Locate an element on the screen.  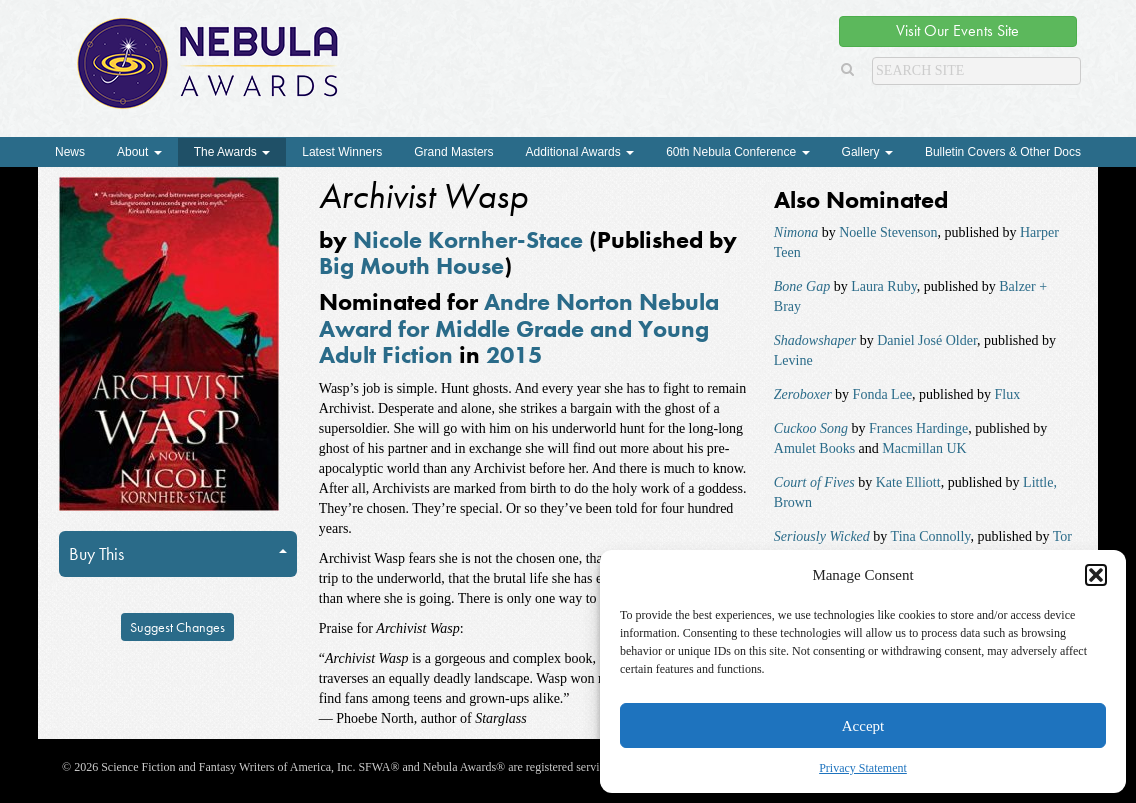
Latest Winners is located at coordinates (342, 152).